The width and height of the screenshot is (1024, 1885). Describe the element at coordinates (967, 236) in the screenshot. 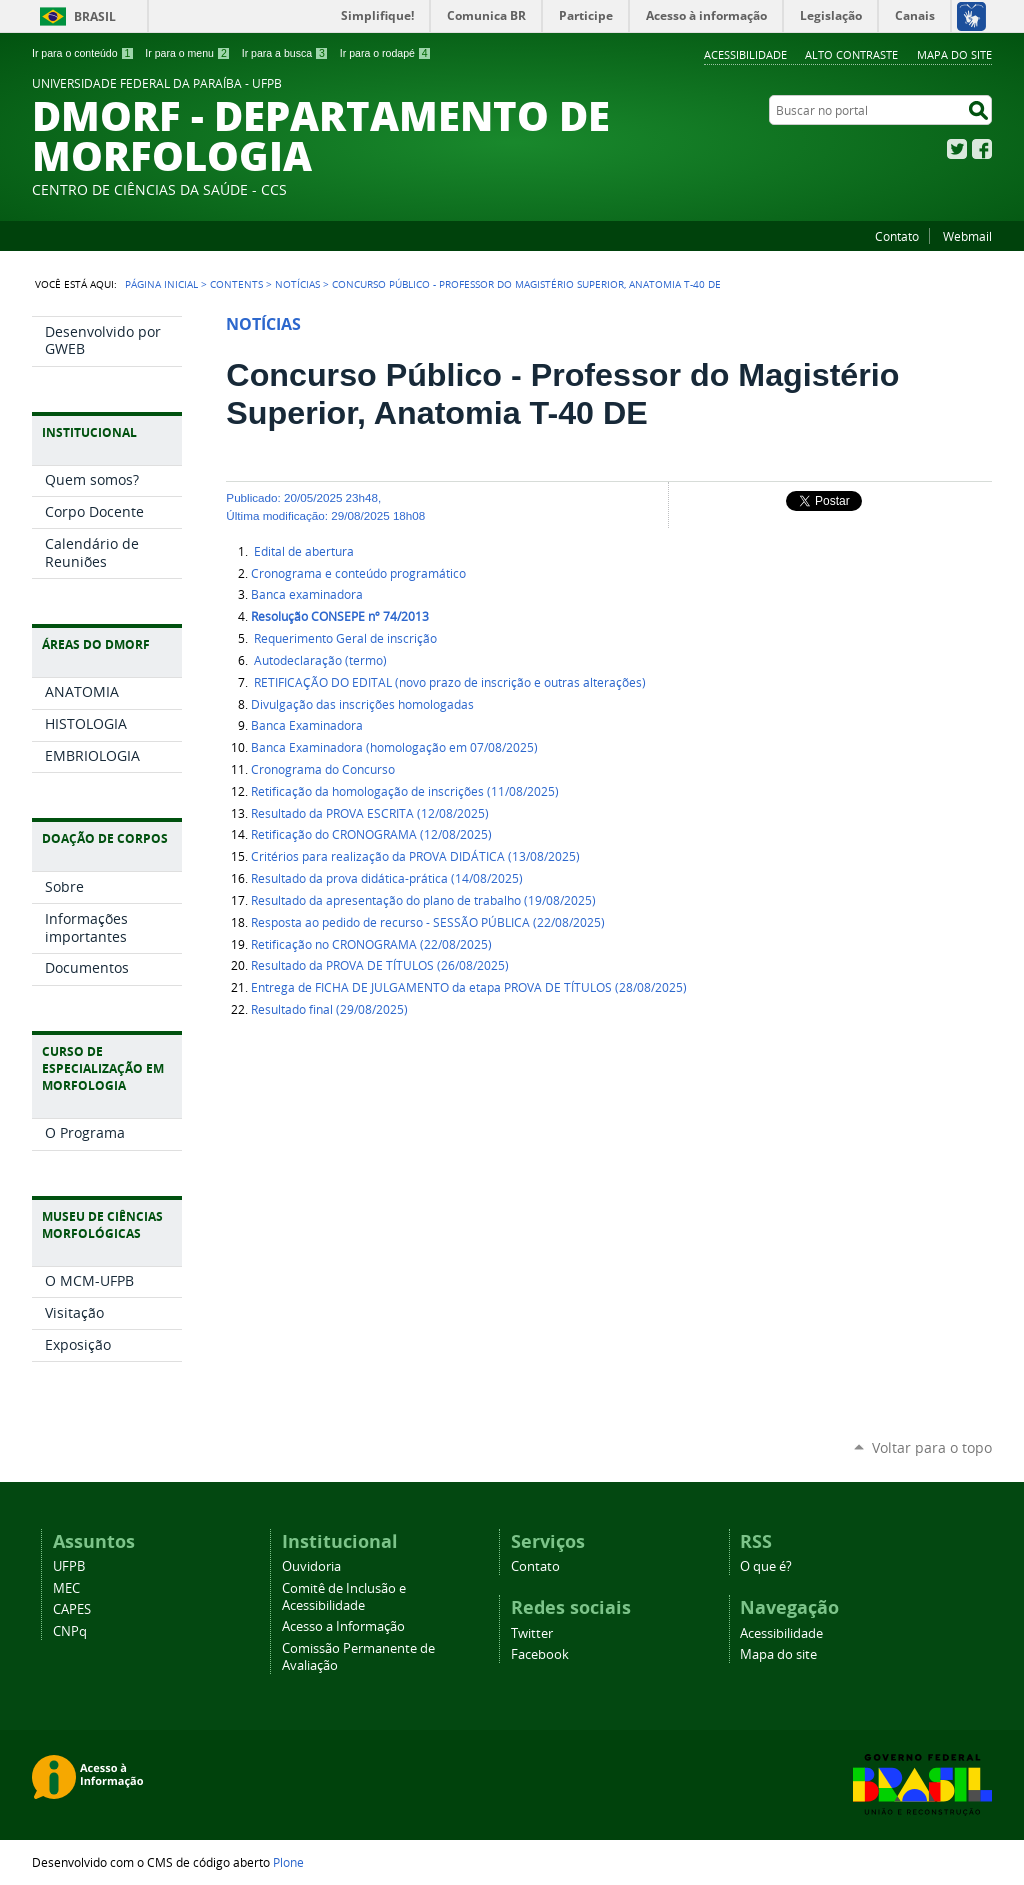

I see `Webmail` at that location.